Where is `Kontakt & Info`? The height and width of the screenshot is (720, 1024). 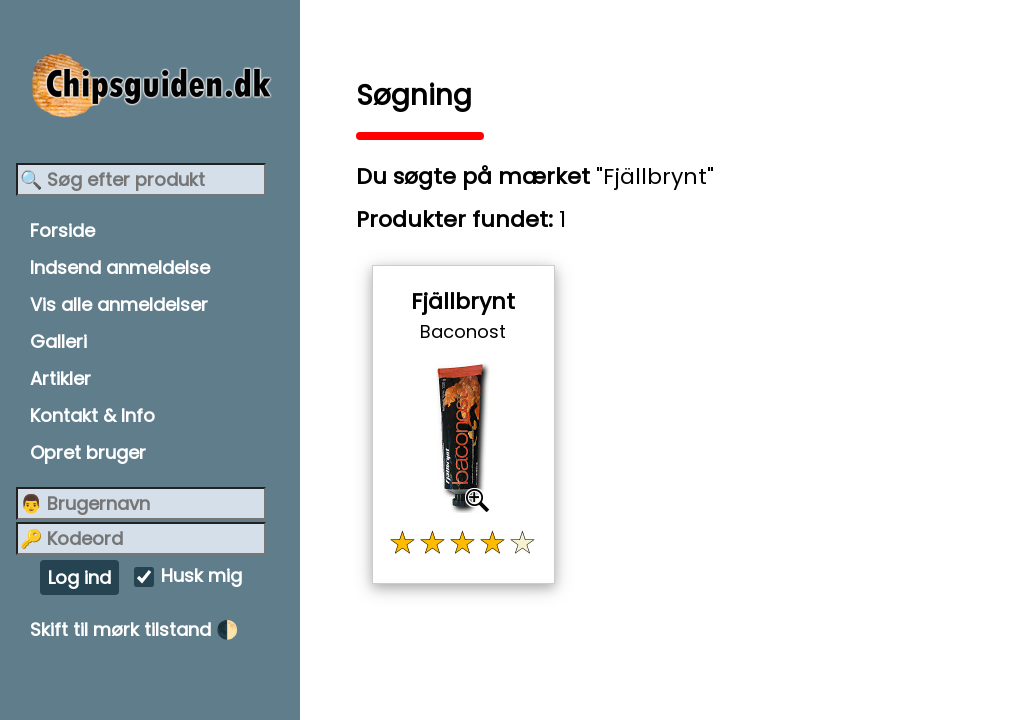 Kontakt & Info is located at coordinates (92, 415).